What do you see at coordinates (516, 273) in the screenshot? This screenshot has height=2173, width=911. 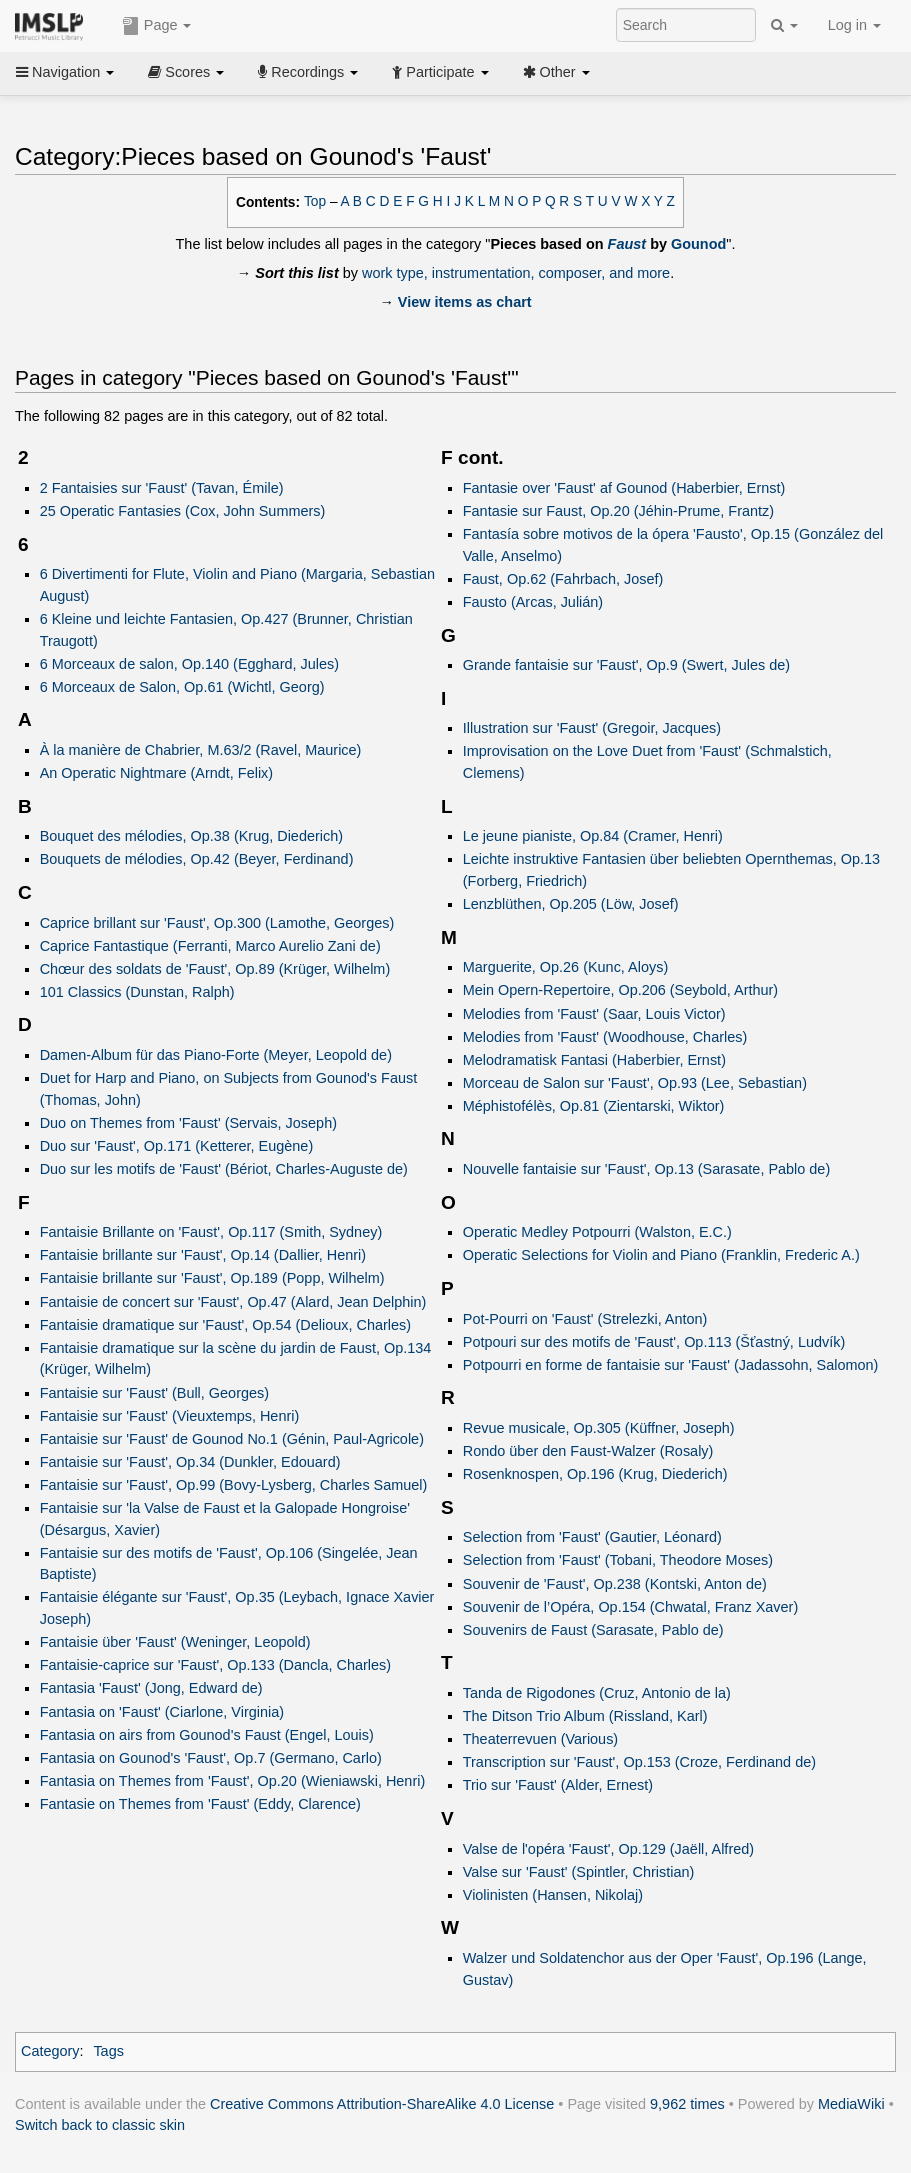 I see `work type, instrumentation, composer, and more` at bounding box center [516, 273].